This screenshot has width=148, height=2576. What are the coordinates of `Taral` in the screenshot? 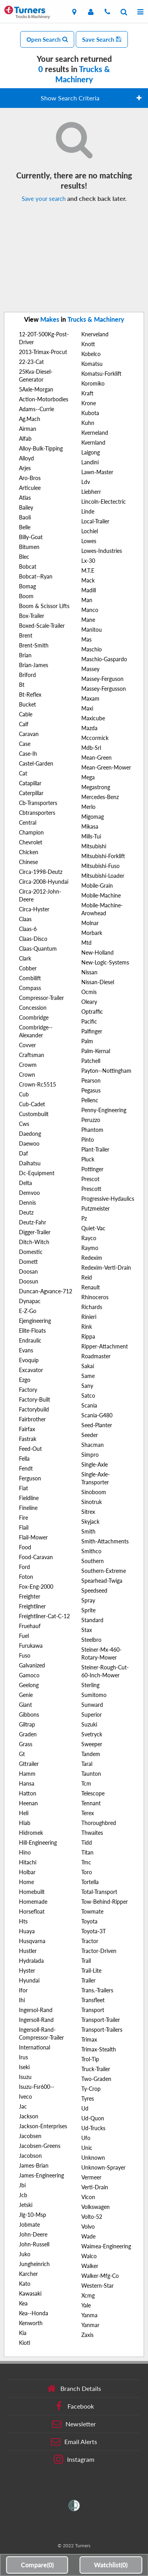 It's located at (86, 1763).